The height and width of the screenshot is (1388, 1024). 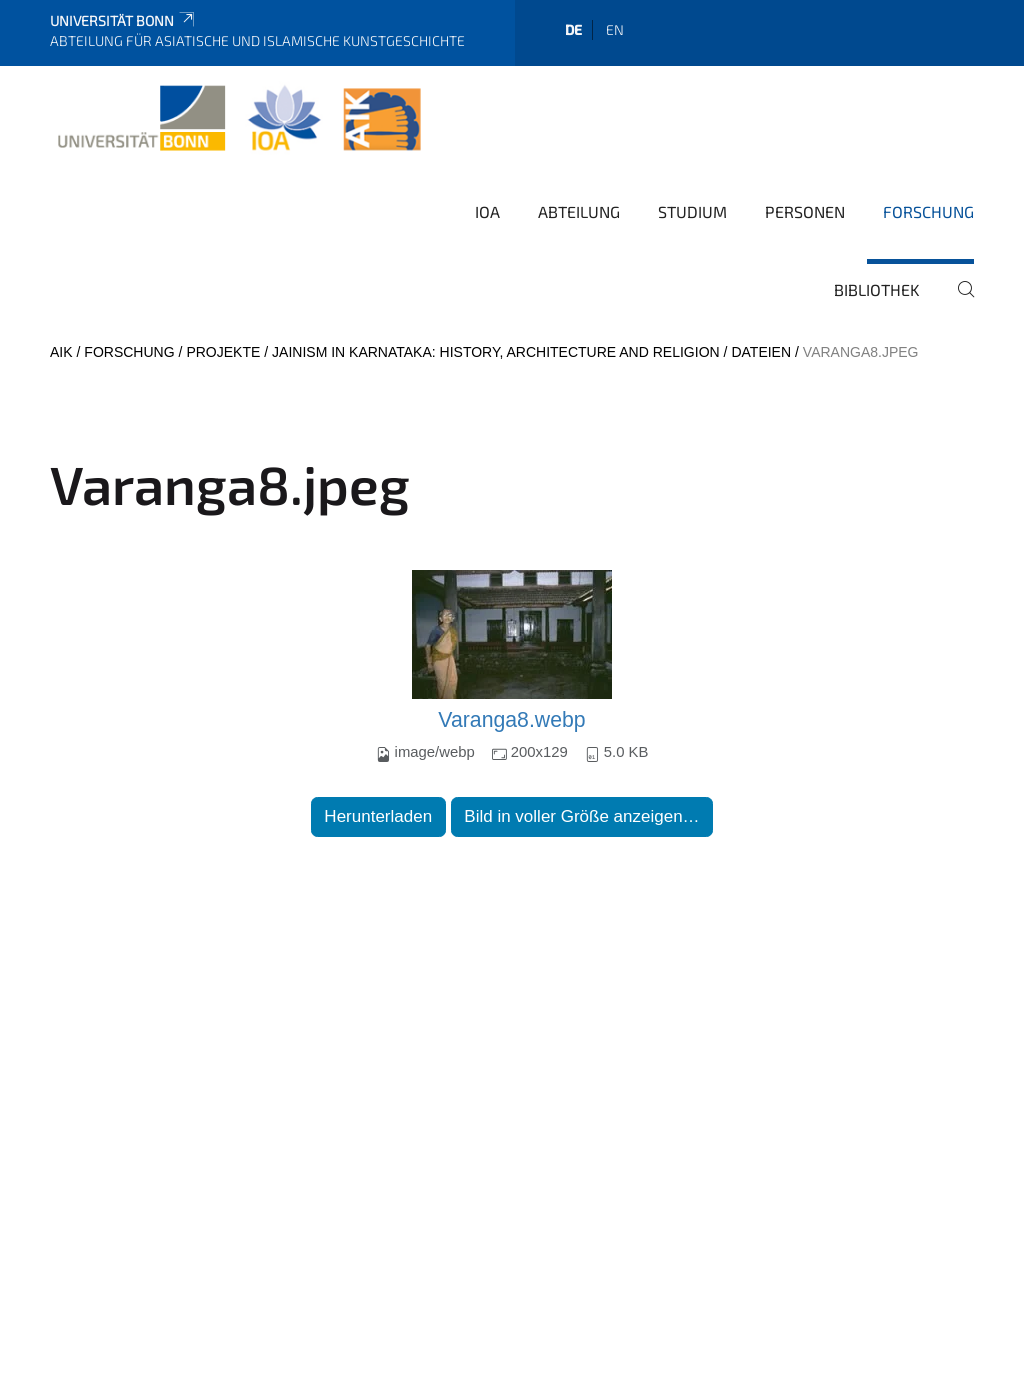 I want to click on Herunterladen, so click(x=378, y=816).